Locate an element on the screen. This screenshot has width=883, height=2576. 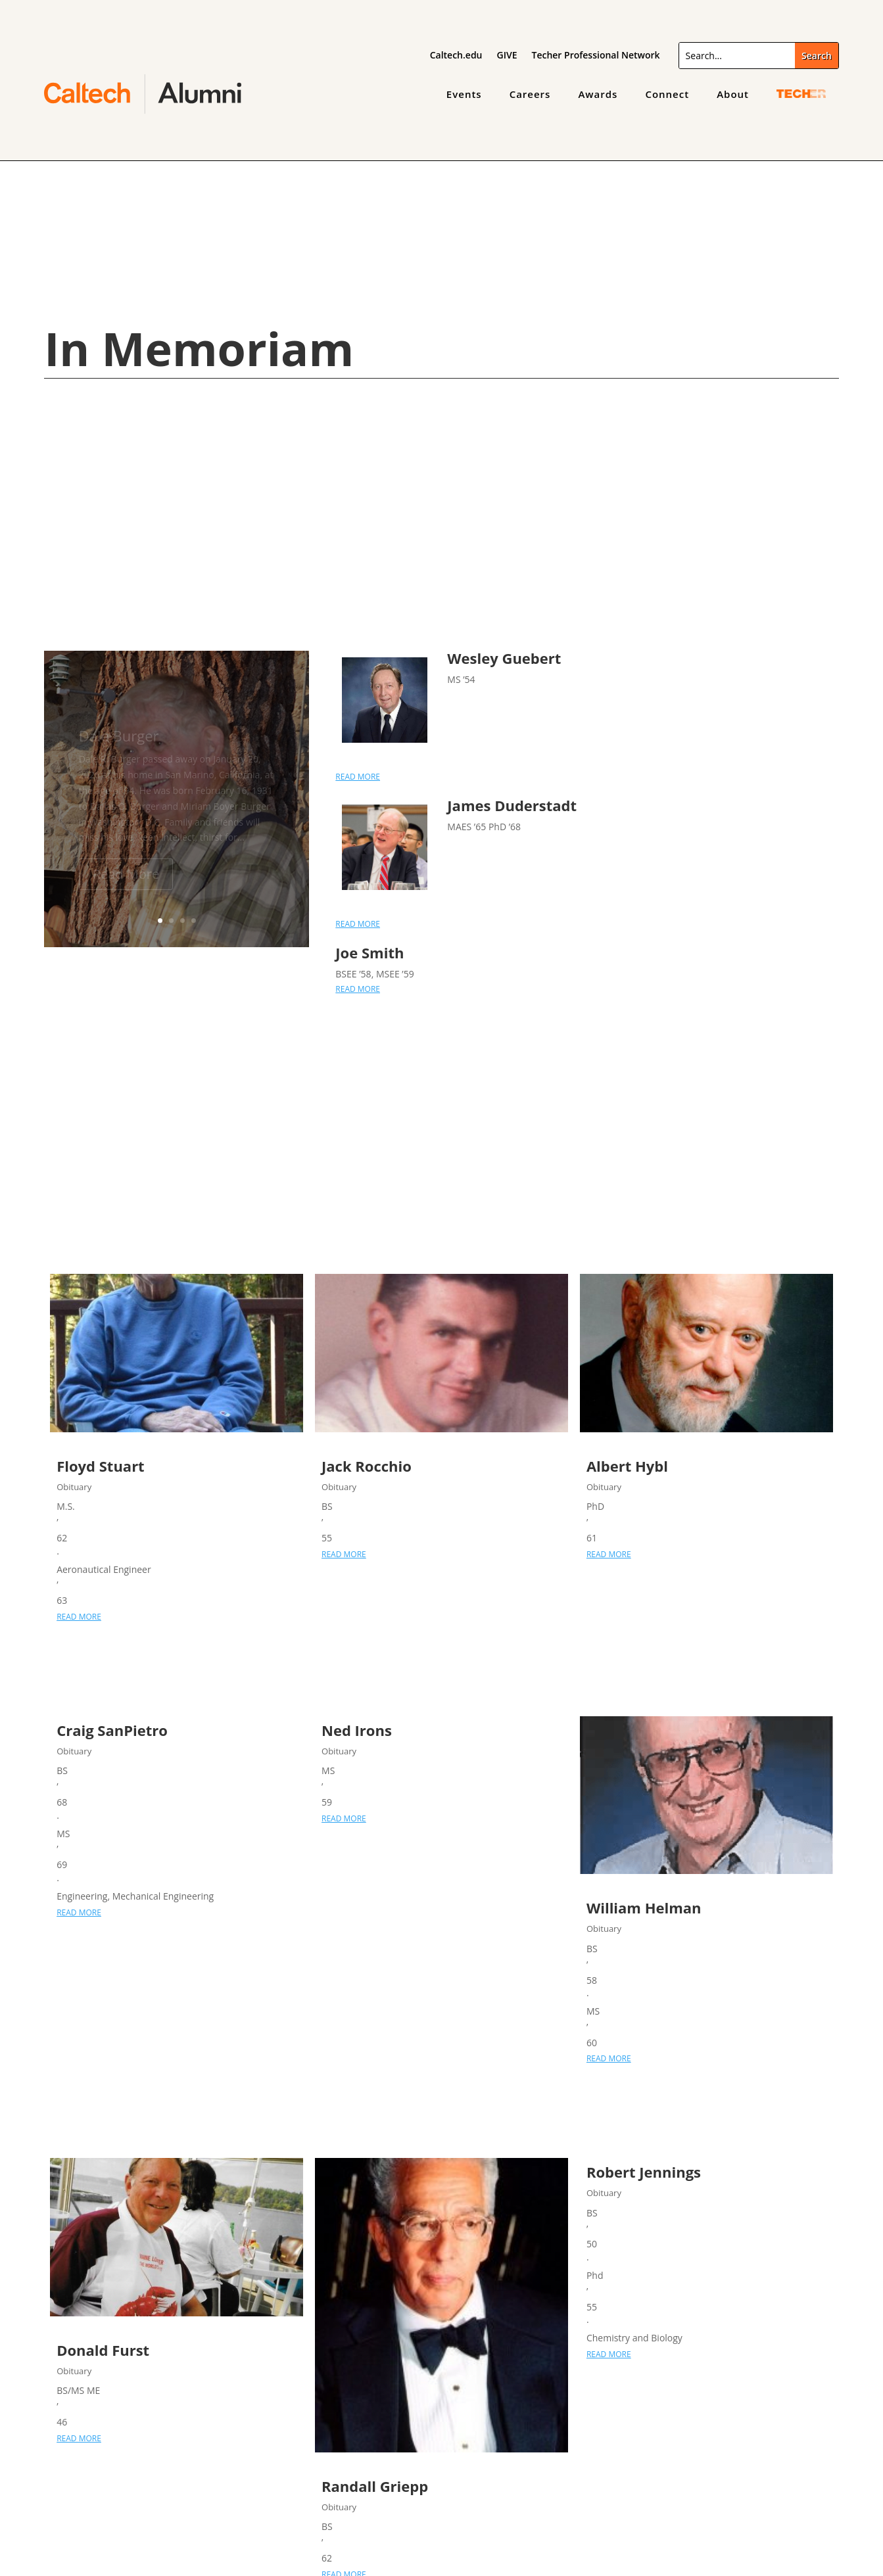
Connect is located at coordinates (667, 94).